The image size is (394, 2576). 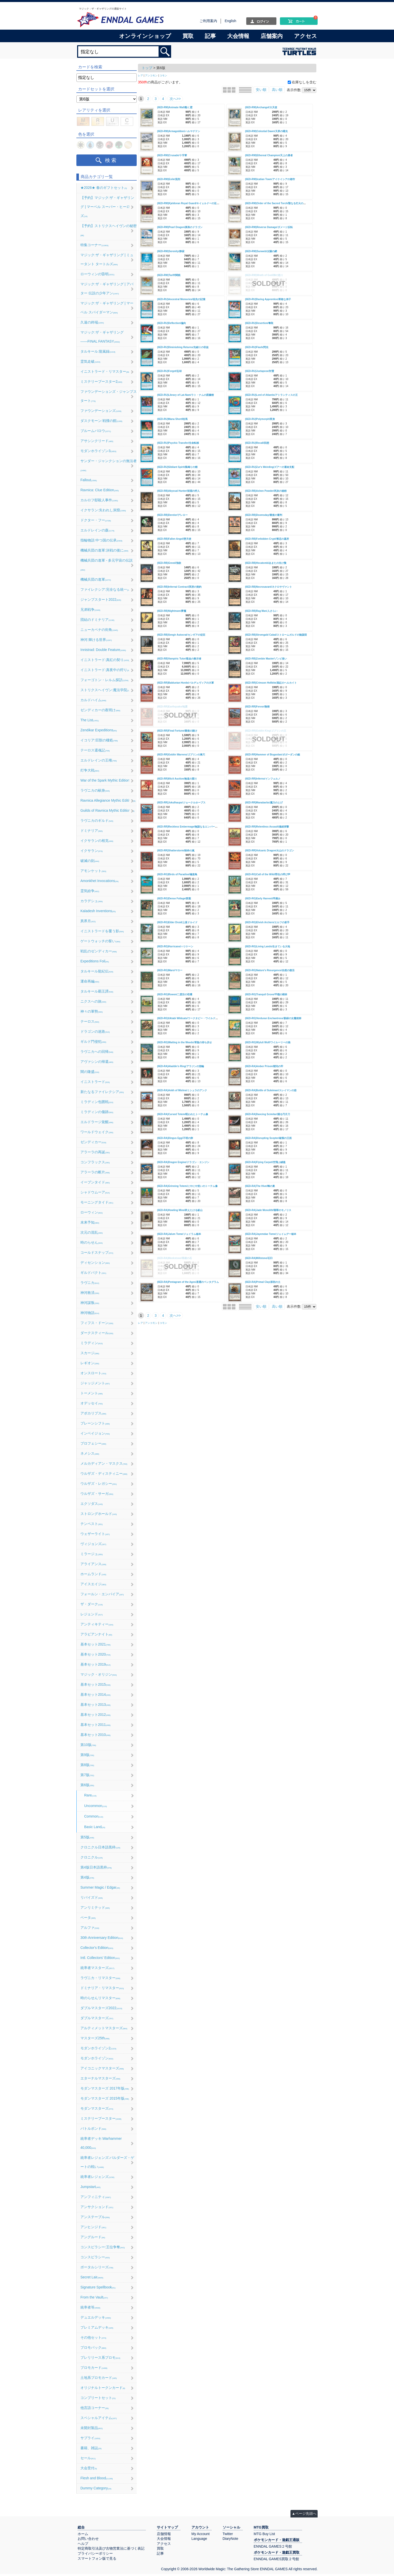 I want to click on (6ED-RW)Icatian Town/アイケイシアの都市, so click(x=270, y=179).